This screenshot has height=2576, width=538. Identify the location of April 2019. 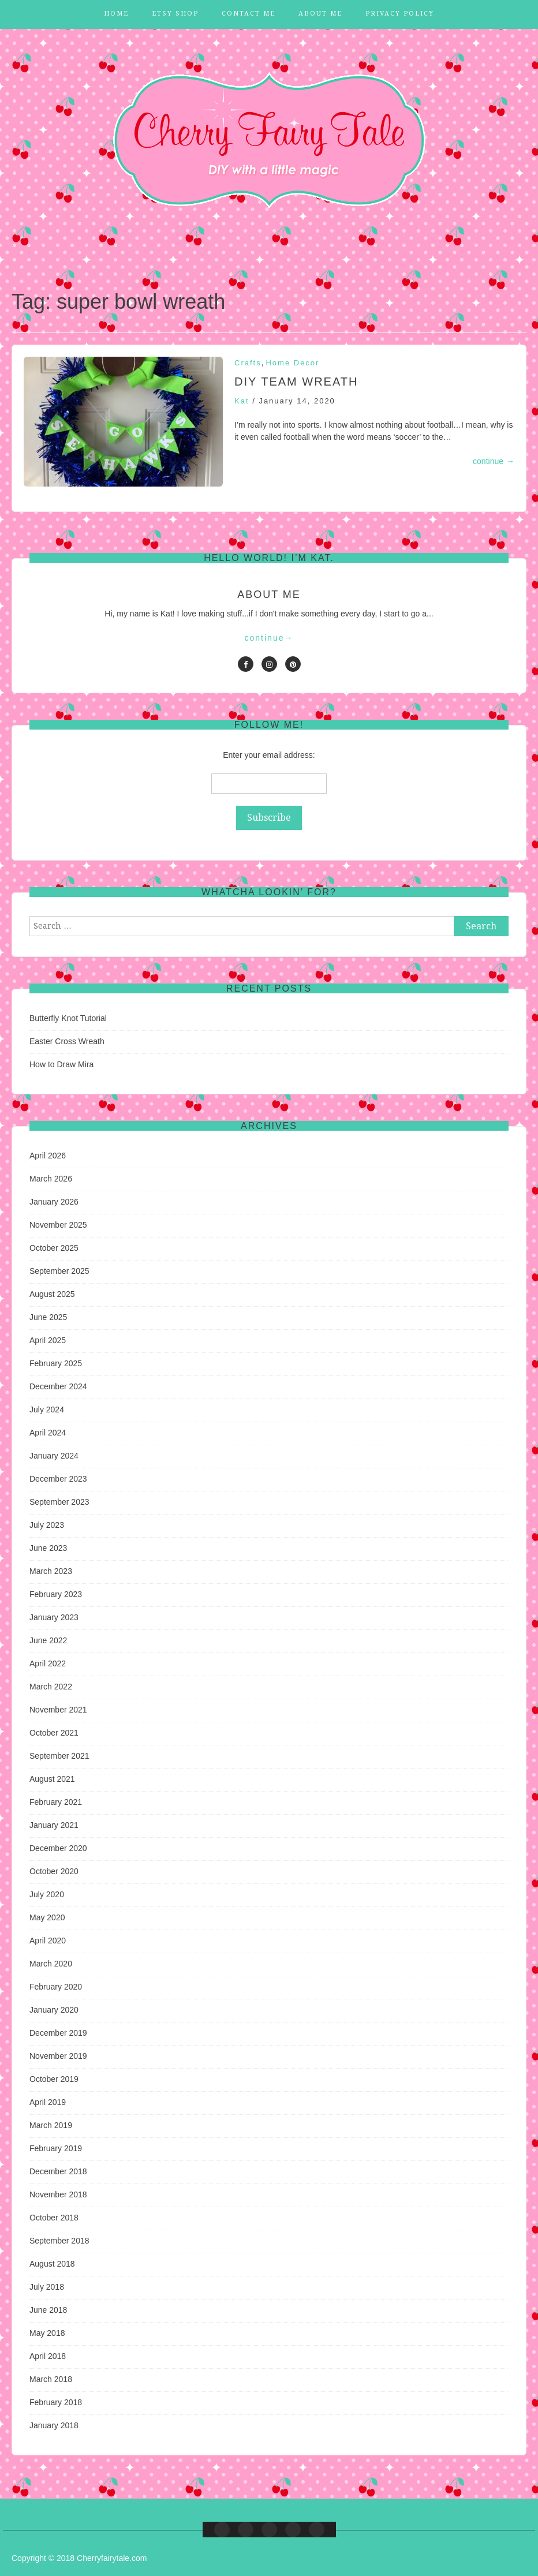
(47, 2102).